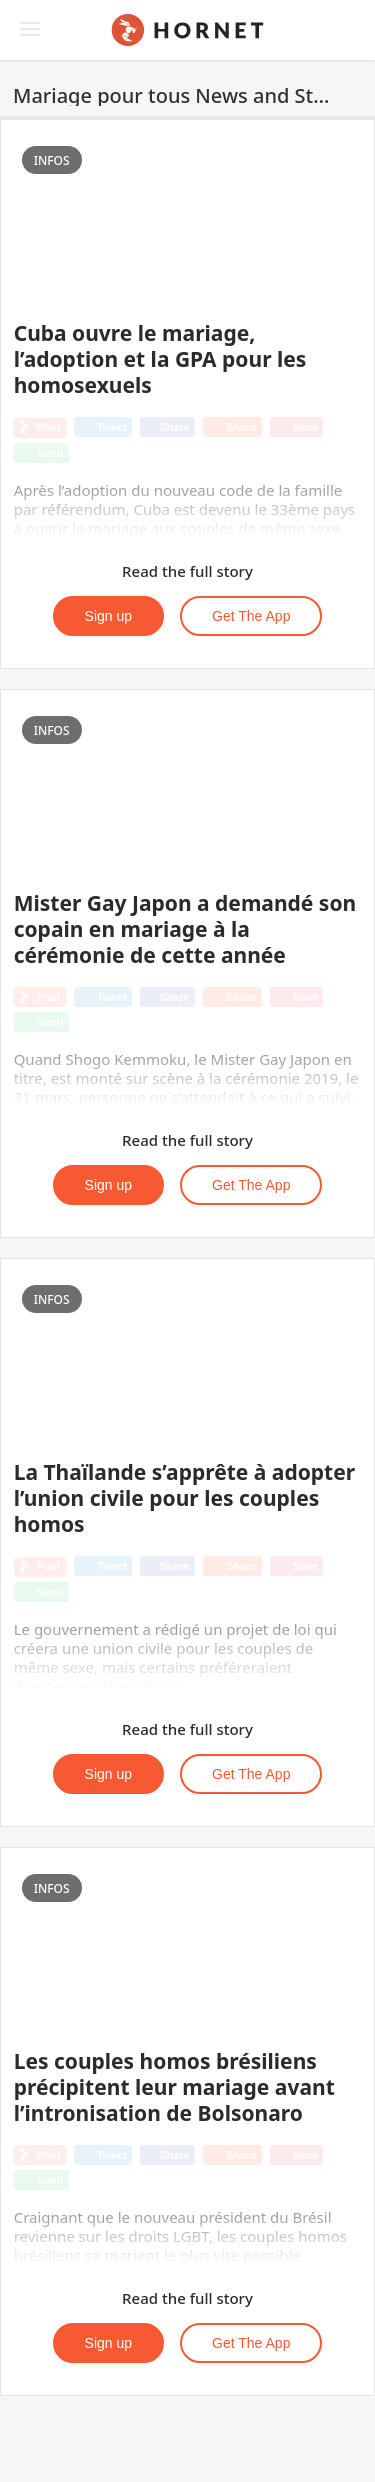 The image size is (375, 2482). What do you see at coordinates (108, 616) in the screenshot?
I see `Sign up` at bounding box center [108, 616].